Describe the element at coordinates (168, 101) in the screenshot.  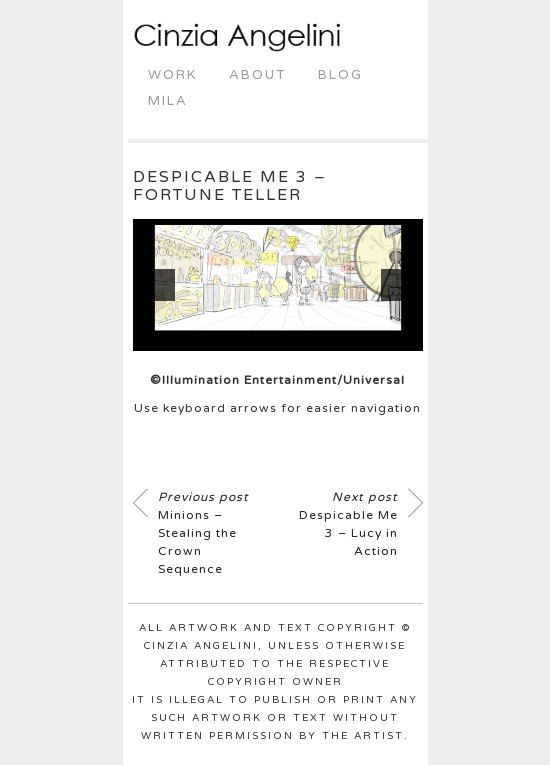
I see `Mila` at that location.